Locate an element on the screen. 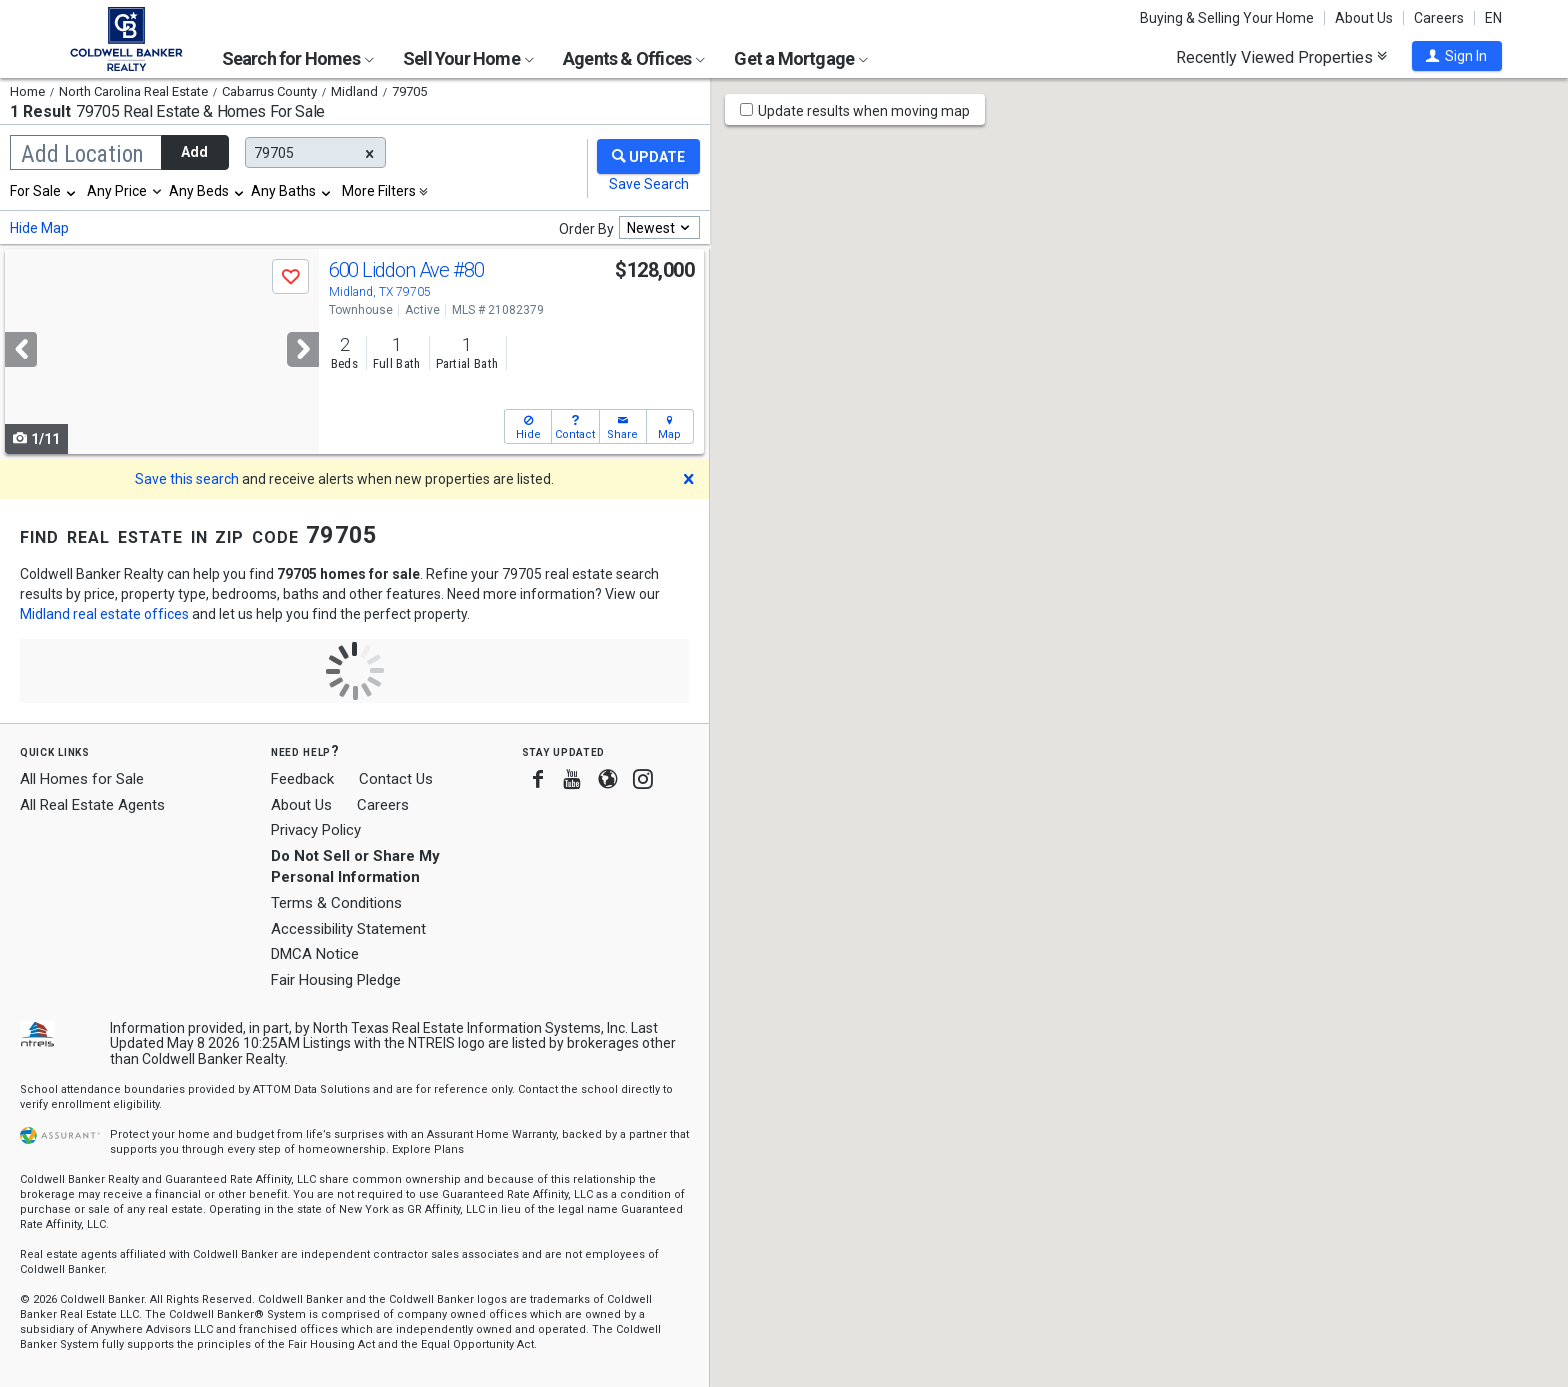 This screenshot has height=1387, width=1568. EN [button] is located at coordinates (1493, 18).